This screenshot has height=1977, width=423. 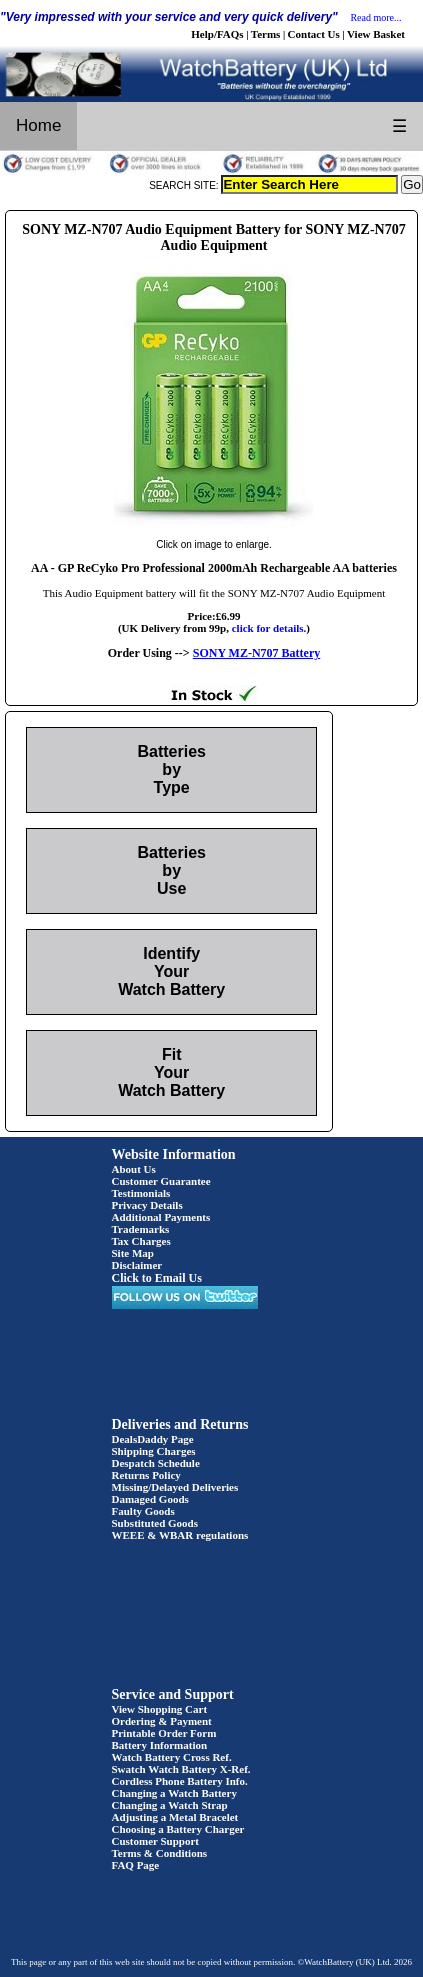 What do you see at coordinates (376, 34) in the screenshot?
I see `View Basket` at bounding box center [376, 34].